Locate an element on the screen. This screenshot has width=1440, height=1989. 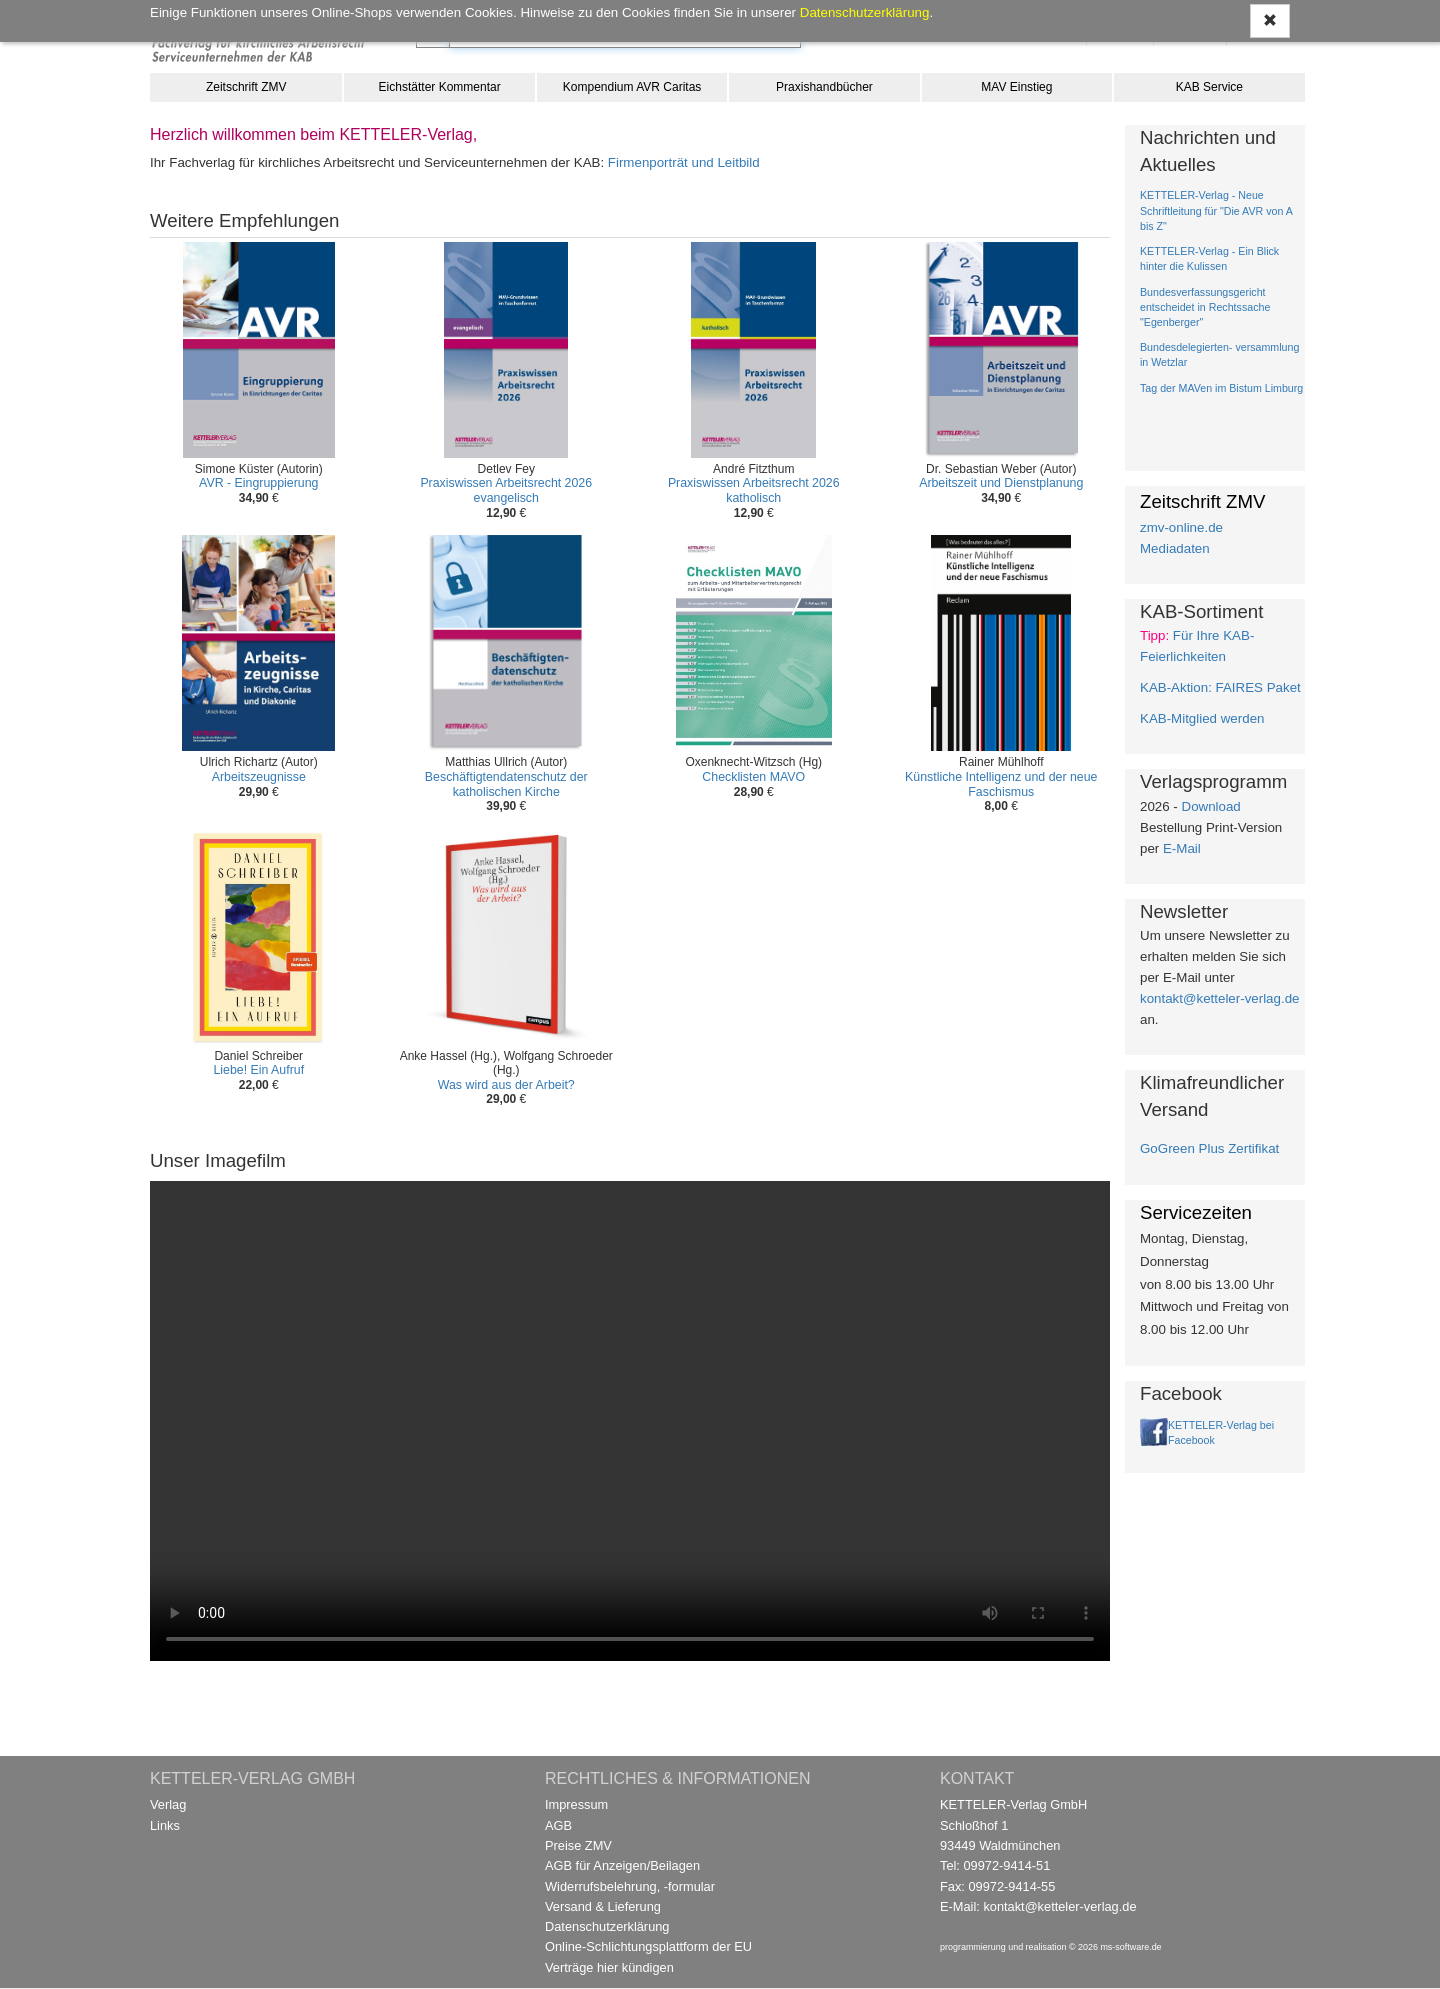
MAV Einstieg is located at coordinates (1016, 87).